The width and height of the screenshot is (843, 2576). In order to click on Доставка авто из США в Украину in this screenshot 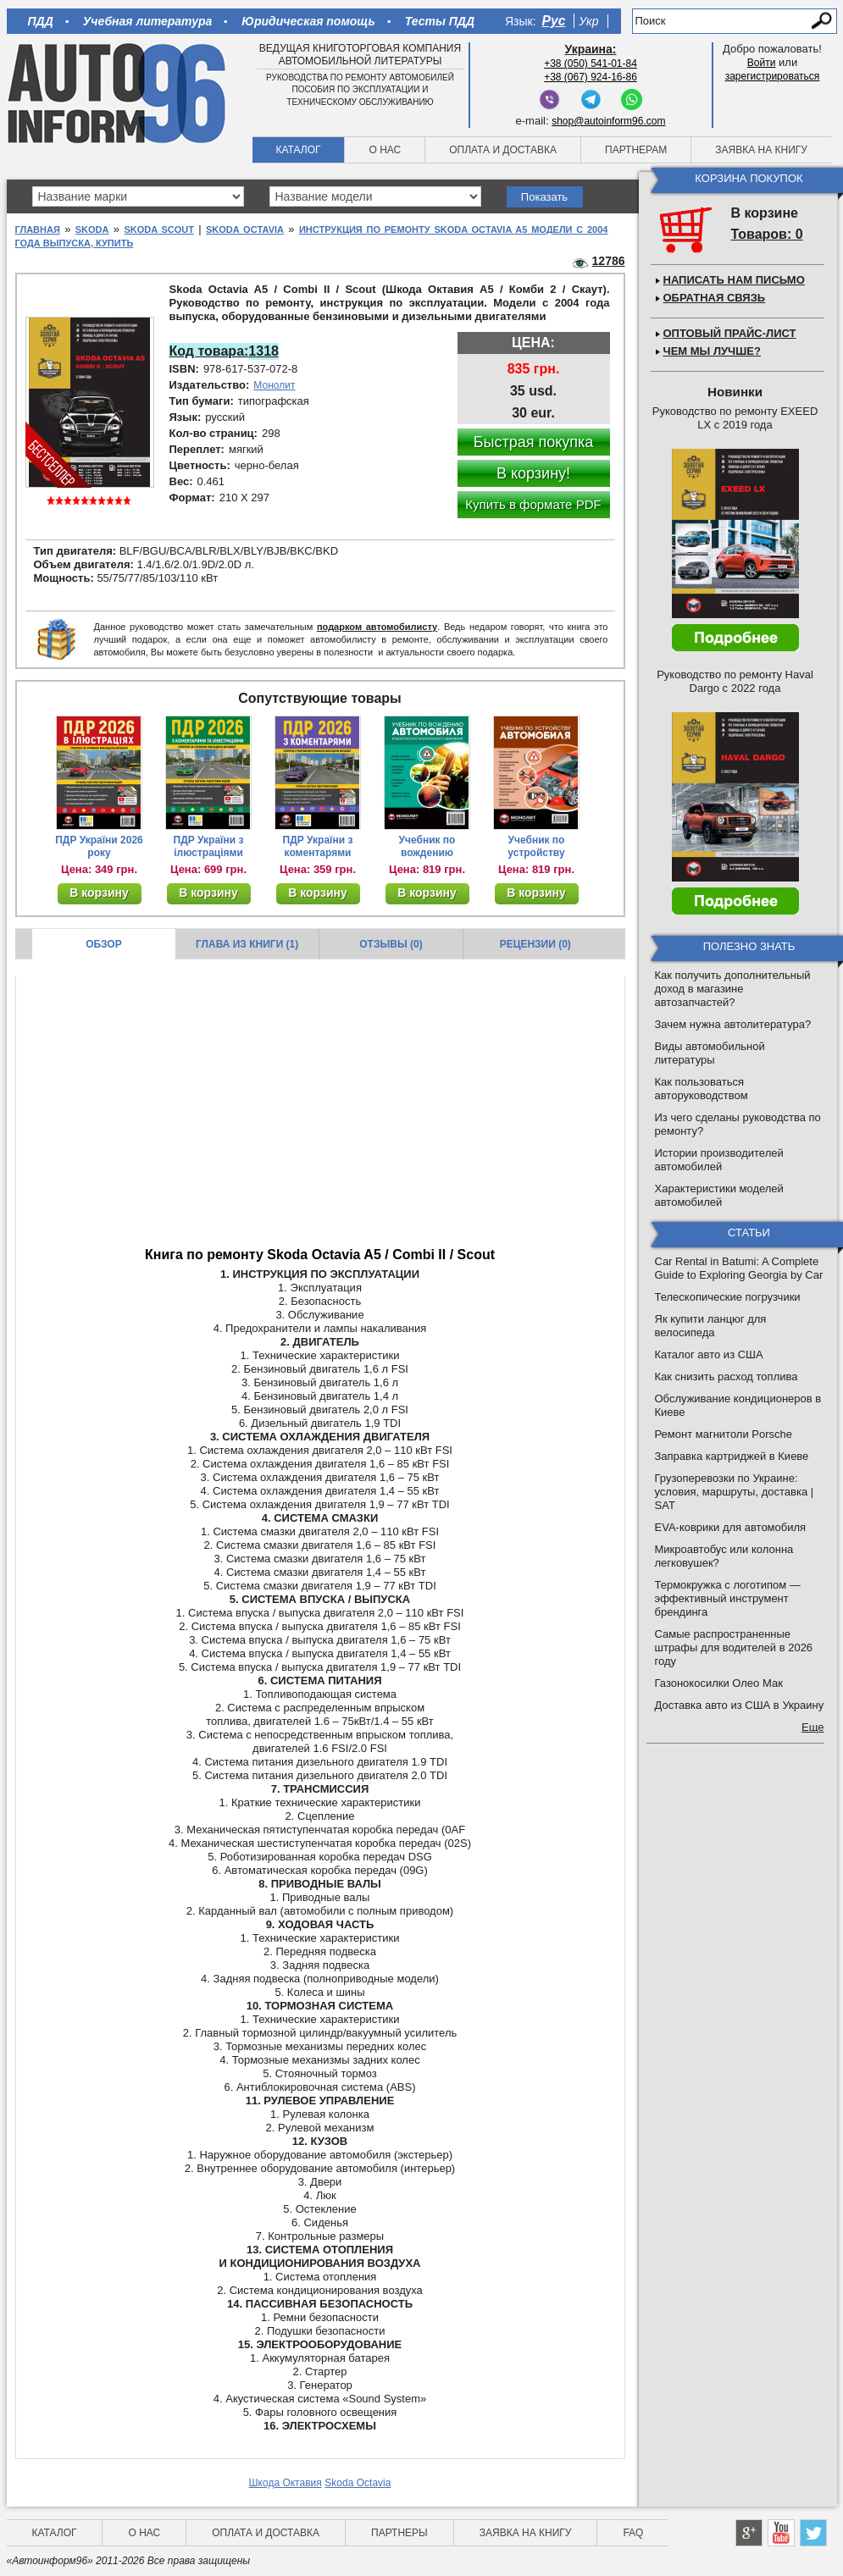, I will do `click(739, 1705)`.